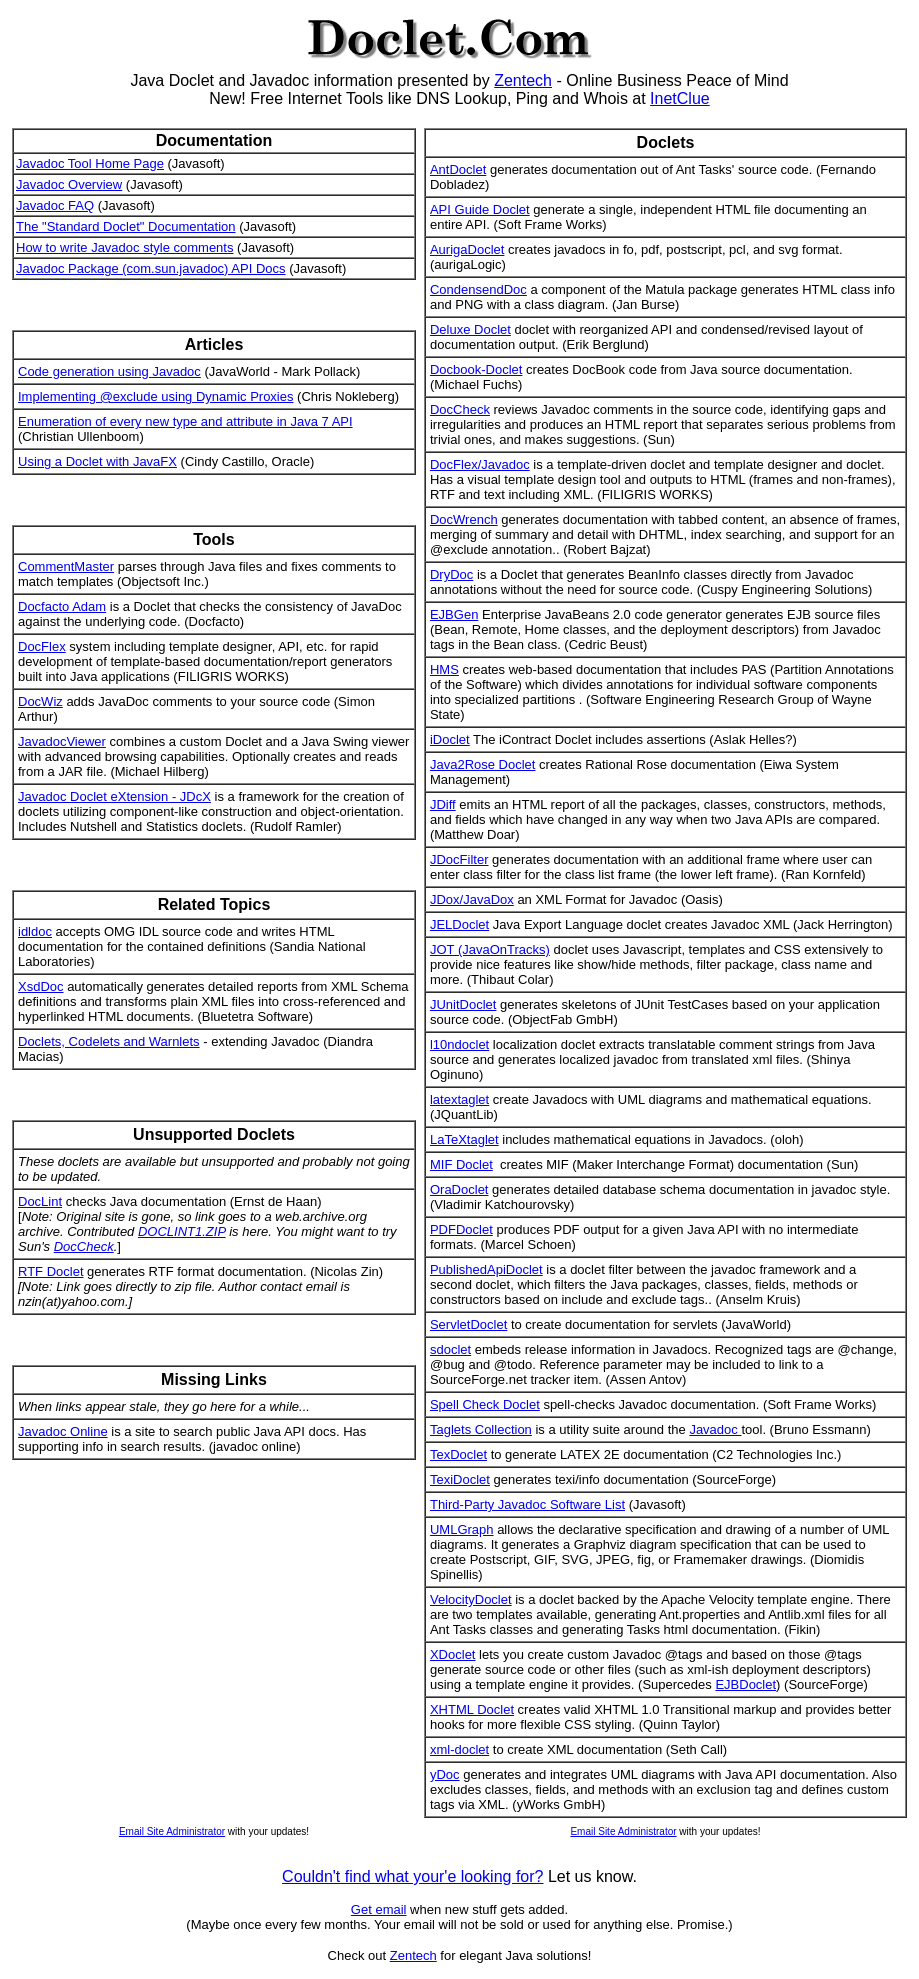  Describe the element at coordinates (459, 1749) in the screenshot. I see `xml-doclet` at that location.